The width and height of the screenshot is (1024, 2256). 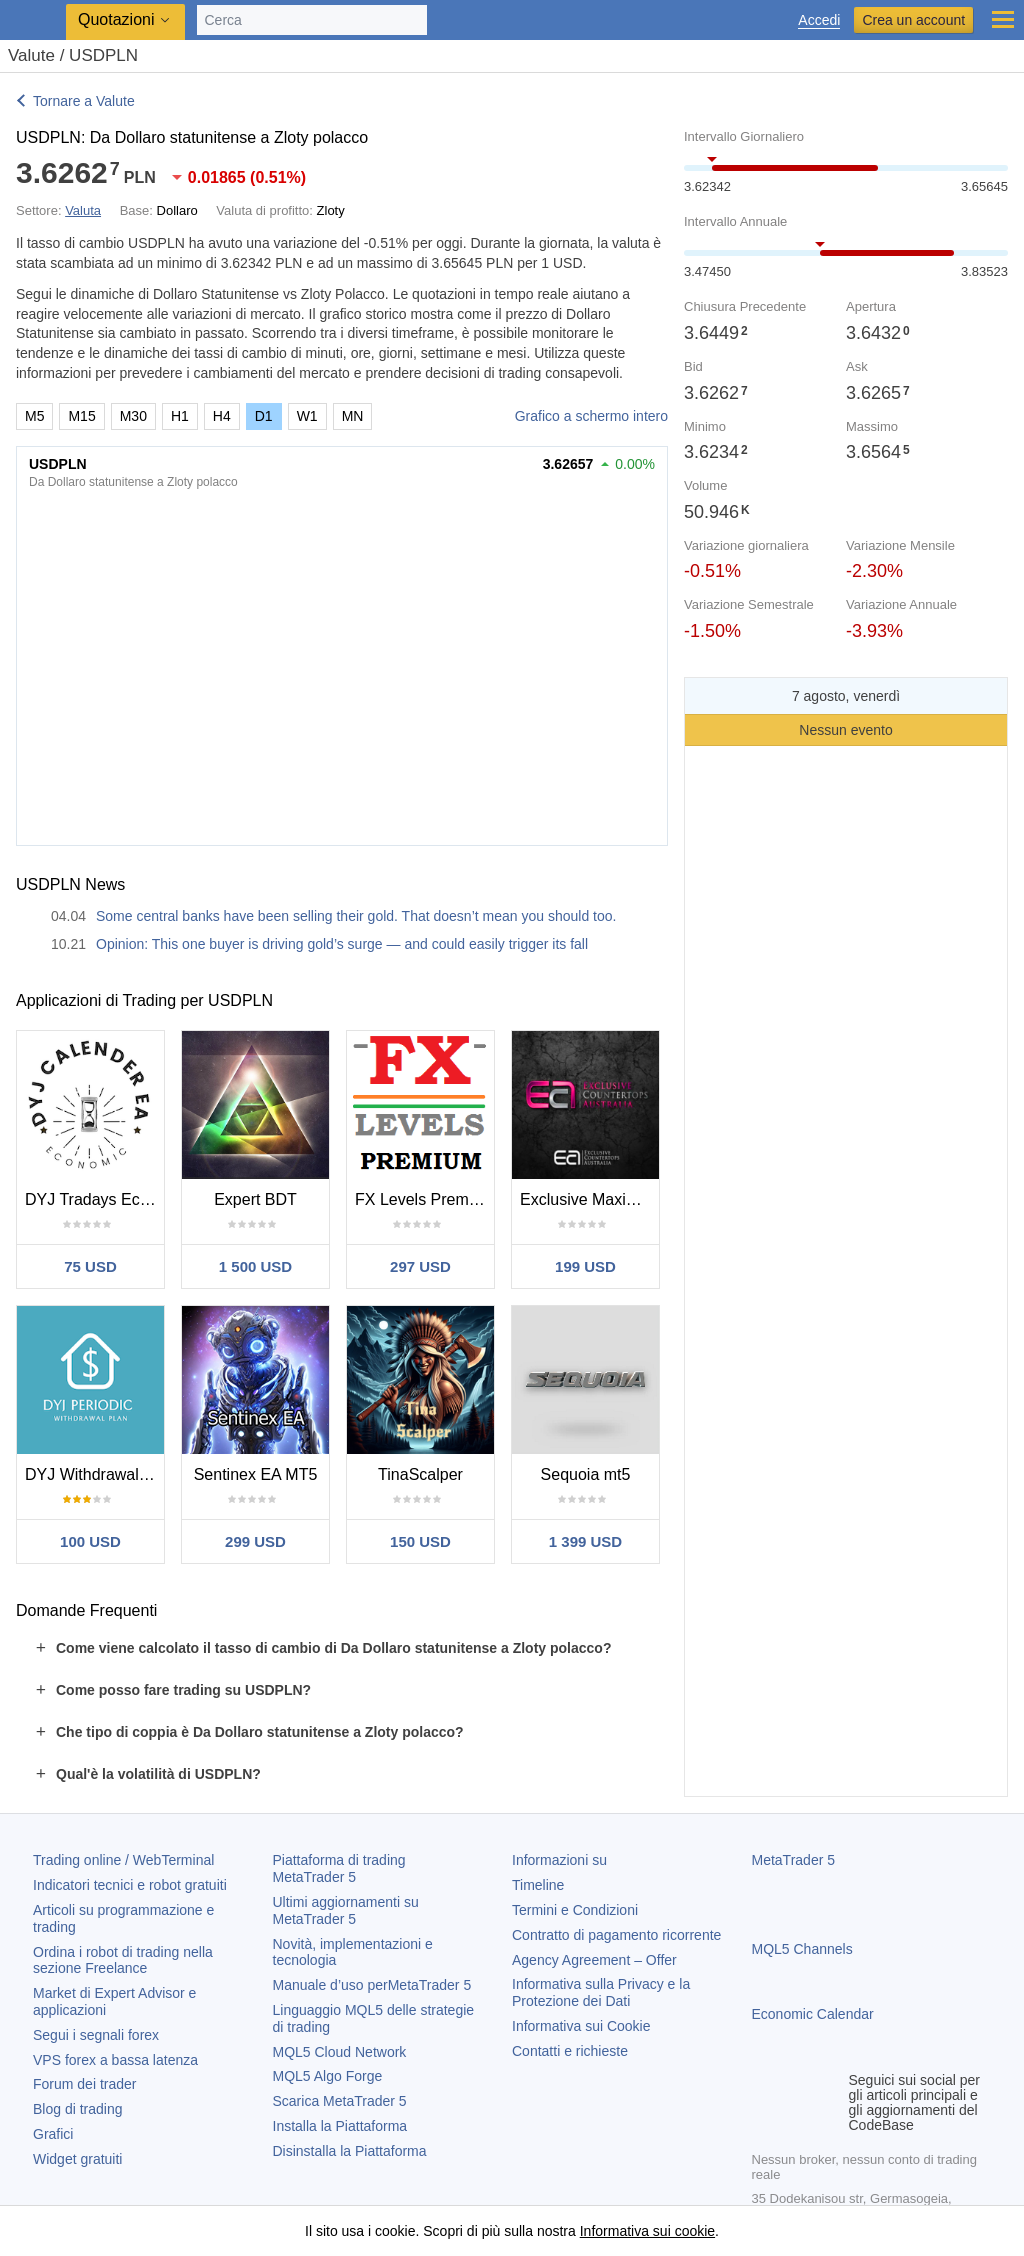 What do you see at coordinates (77, 2159) in the screenshot?
I see `Widget gratuiti` at bounding box center [77, 2159].